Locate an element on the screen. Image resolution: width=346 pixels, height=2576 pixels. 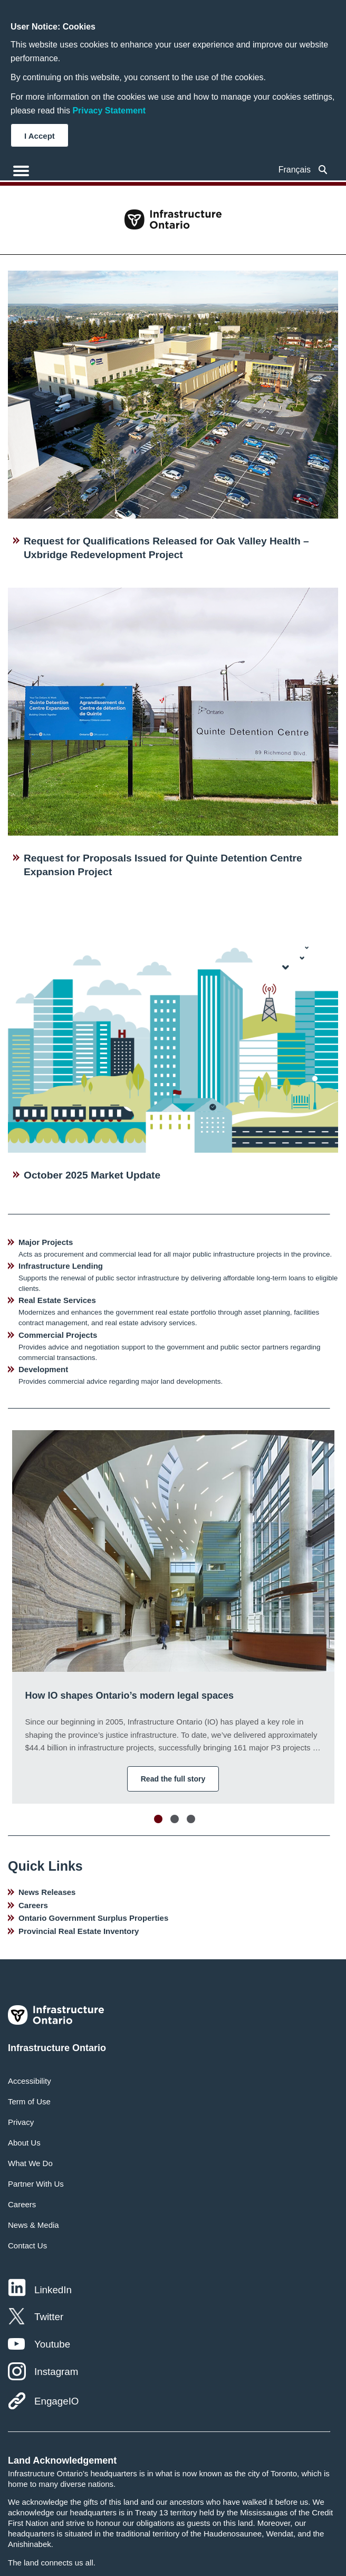
Move slider to item #3 is located at coordinates (191, 1819).